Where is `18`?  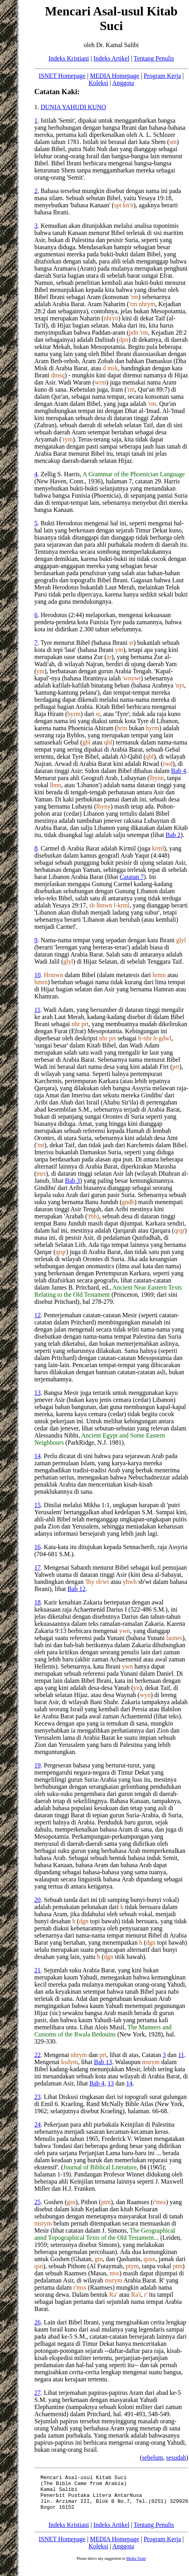 18 is located at coordinates (37, 1602).